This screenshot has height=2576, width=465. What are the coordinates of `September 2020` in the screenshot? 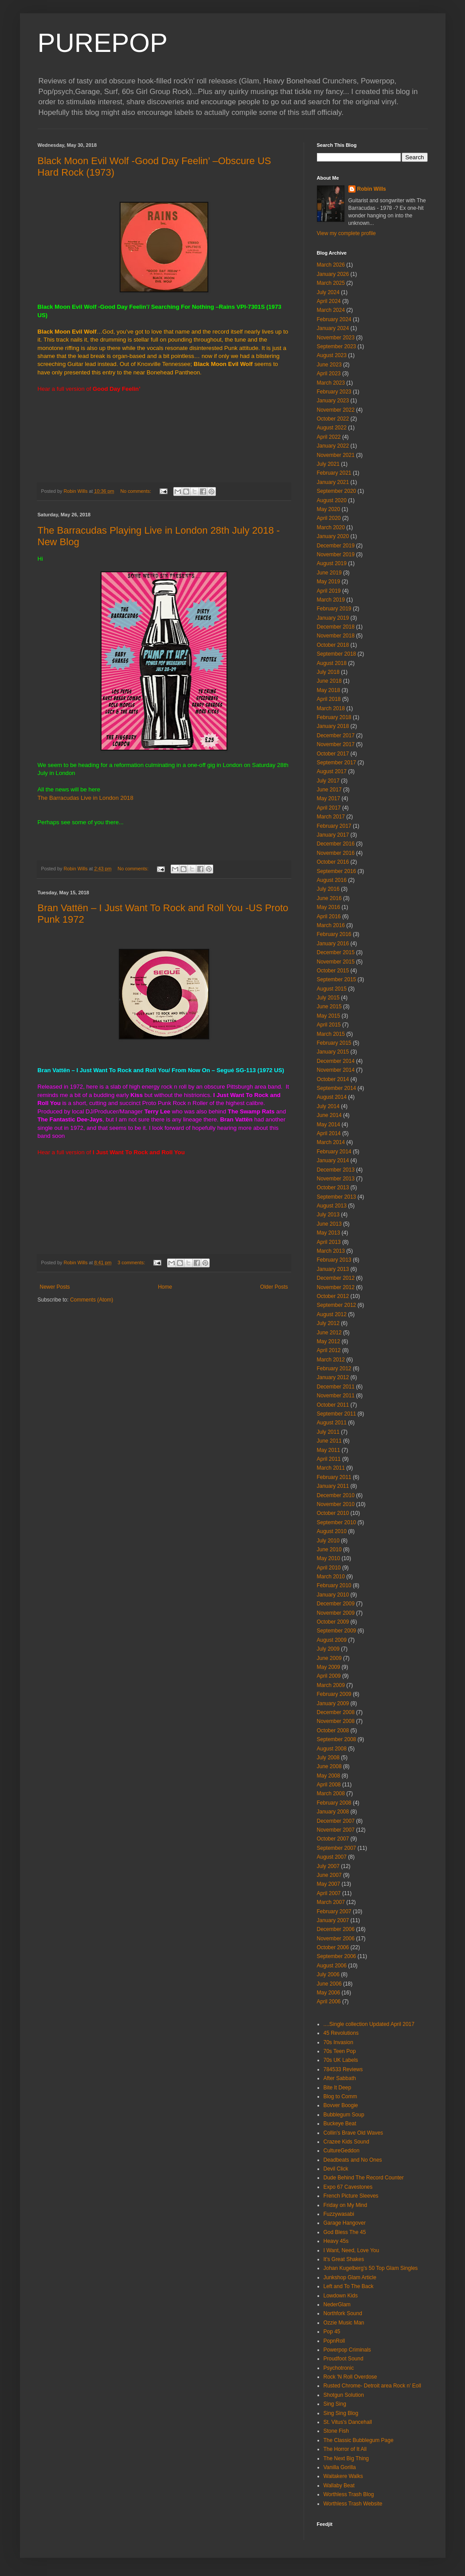 It's located at (336, 491).